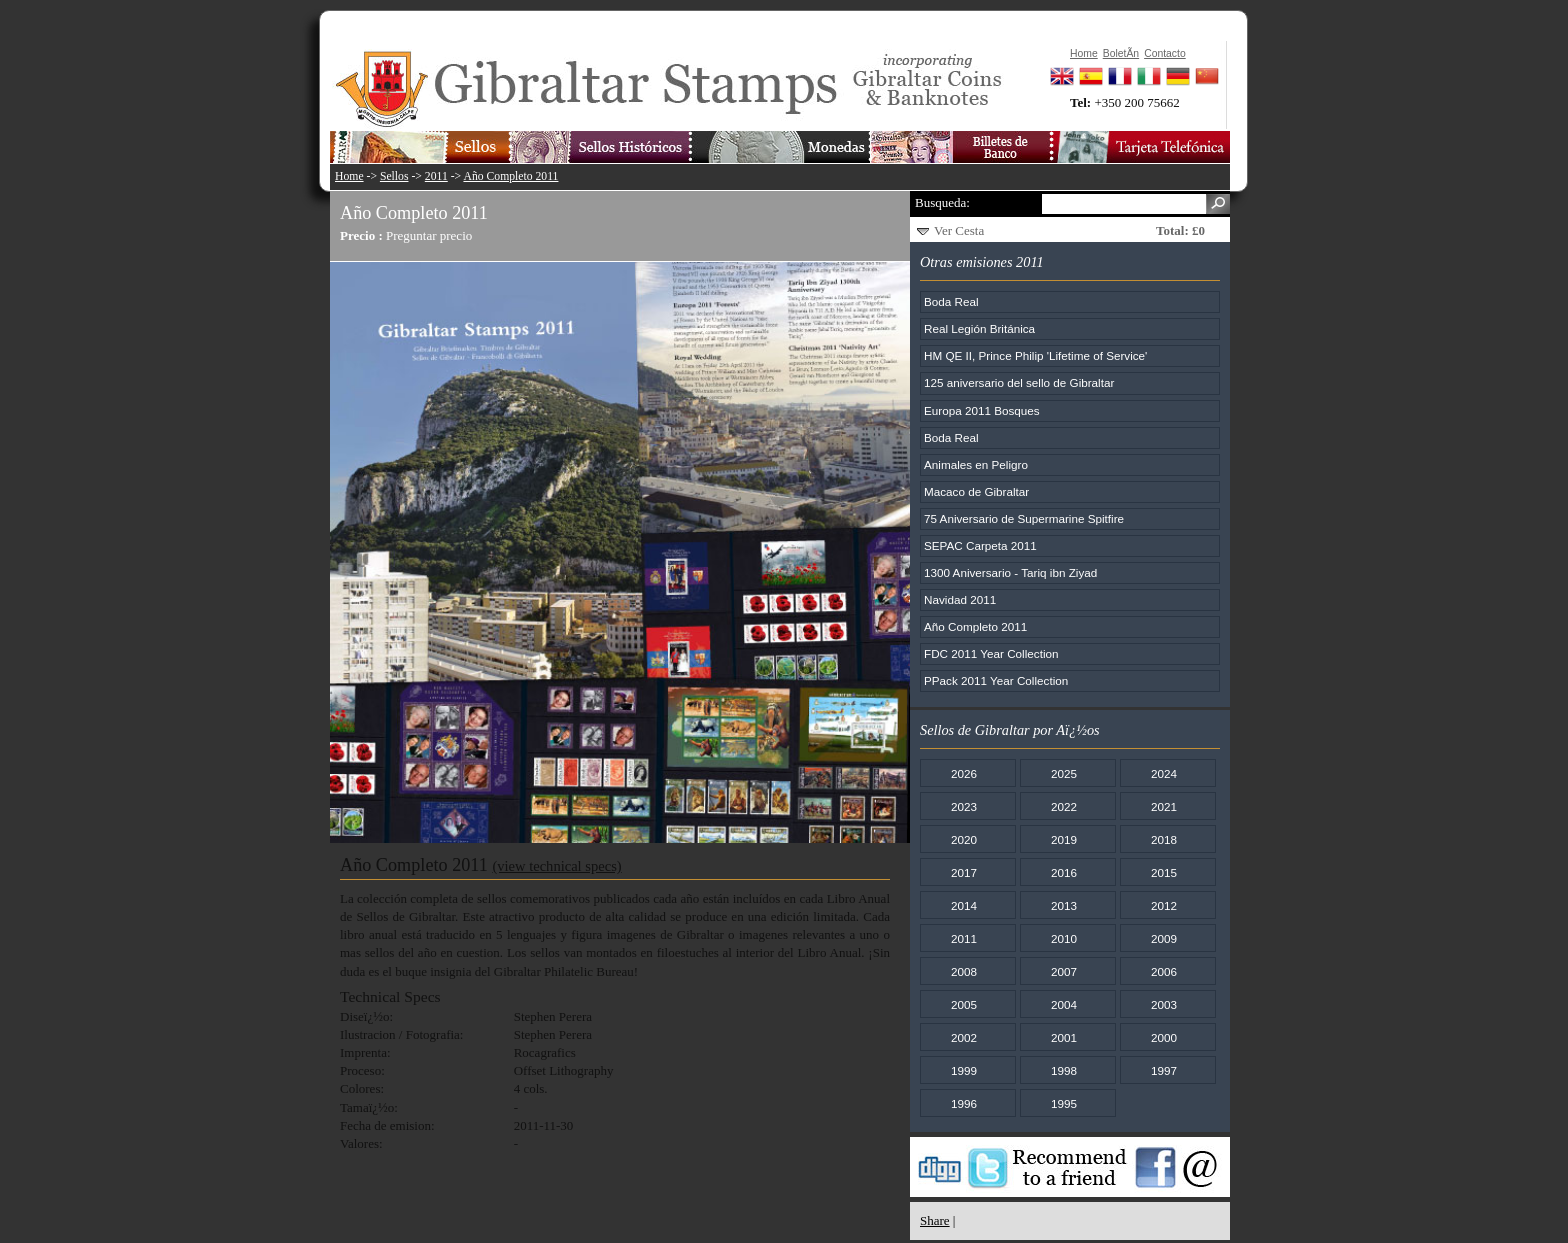  I want to click on 1999, so click(964, 1070).